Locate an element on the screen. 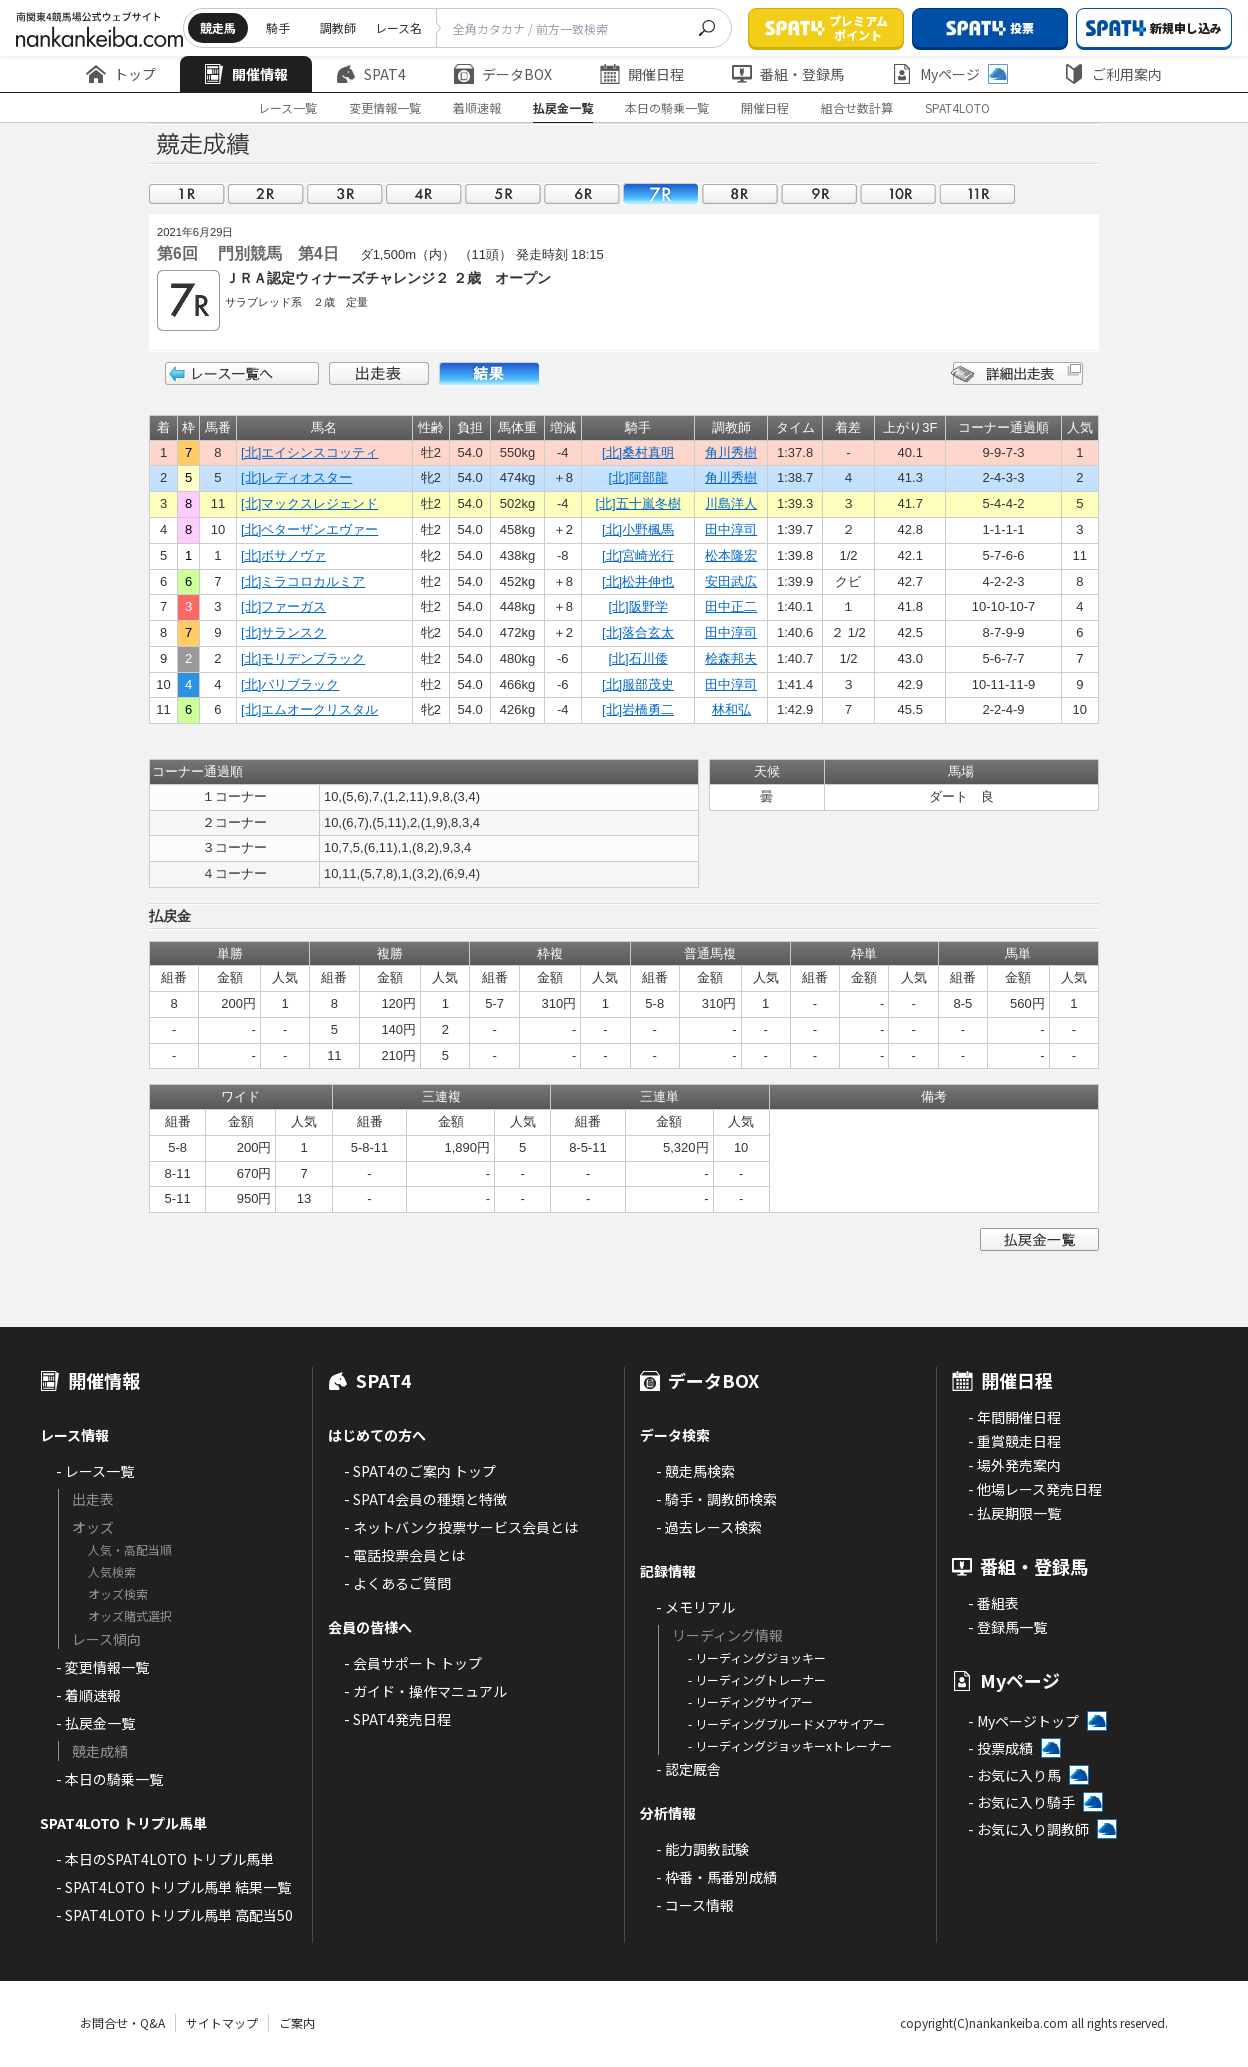 Image resolution: width=1248 pixels, height=2067 pixels. - よくあるご質問 is located at coordinates (397, 1583).